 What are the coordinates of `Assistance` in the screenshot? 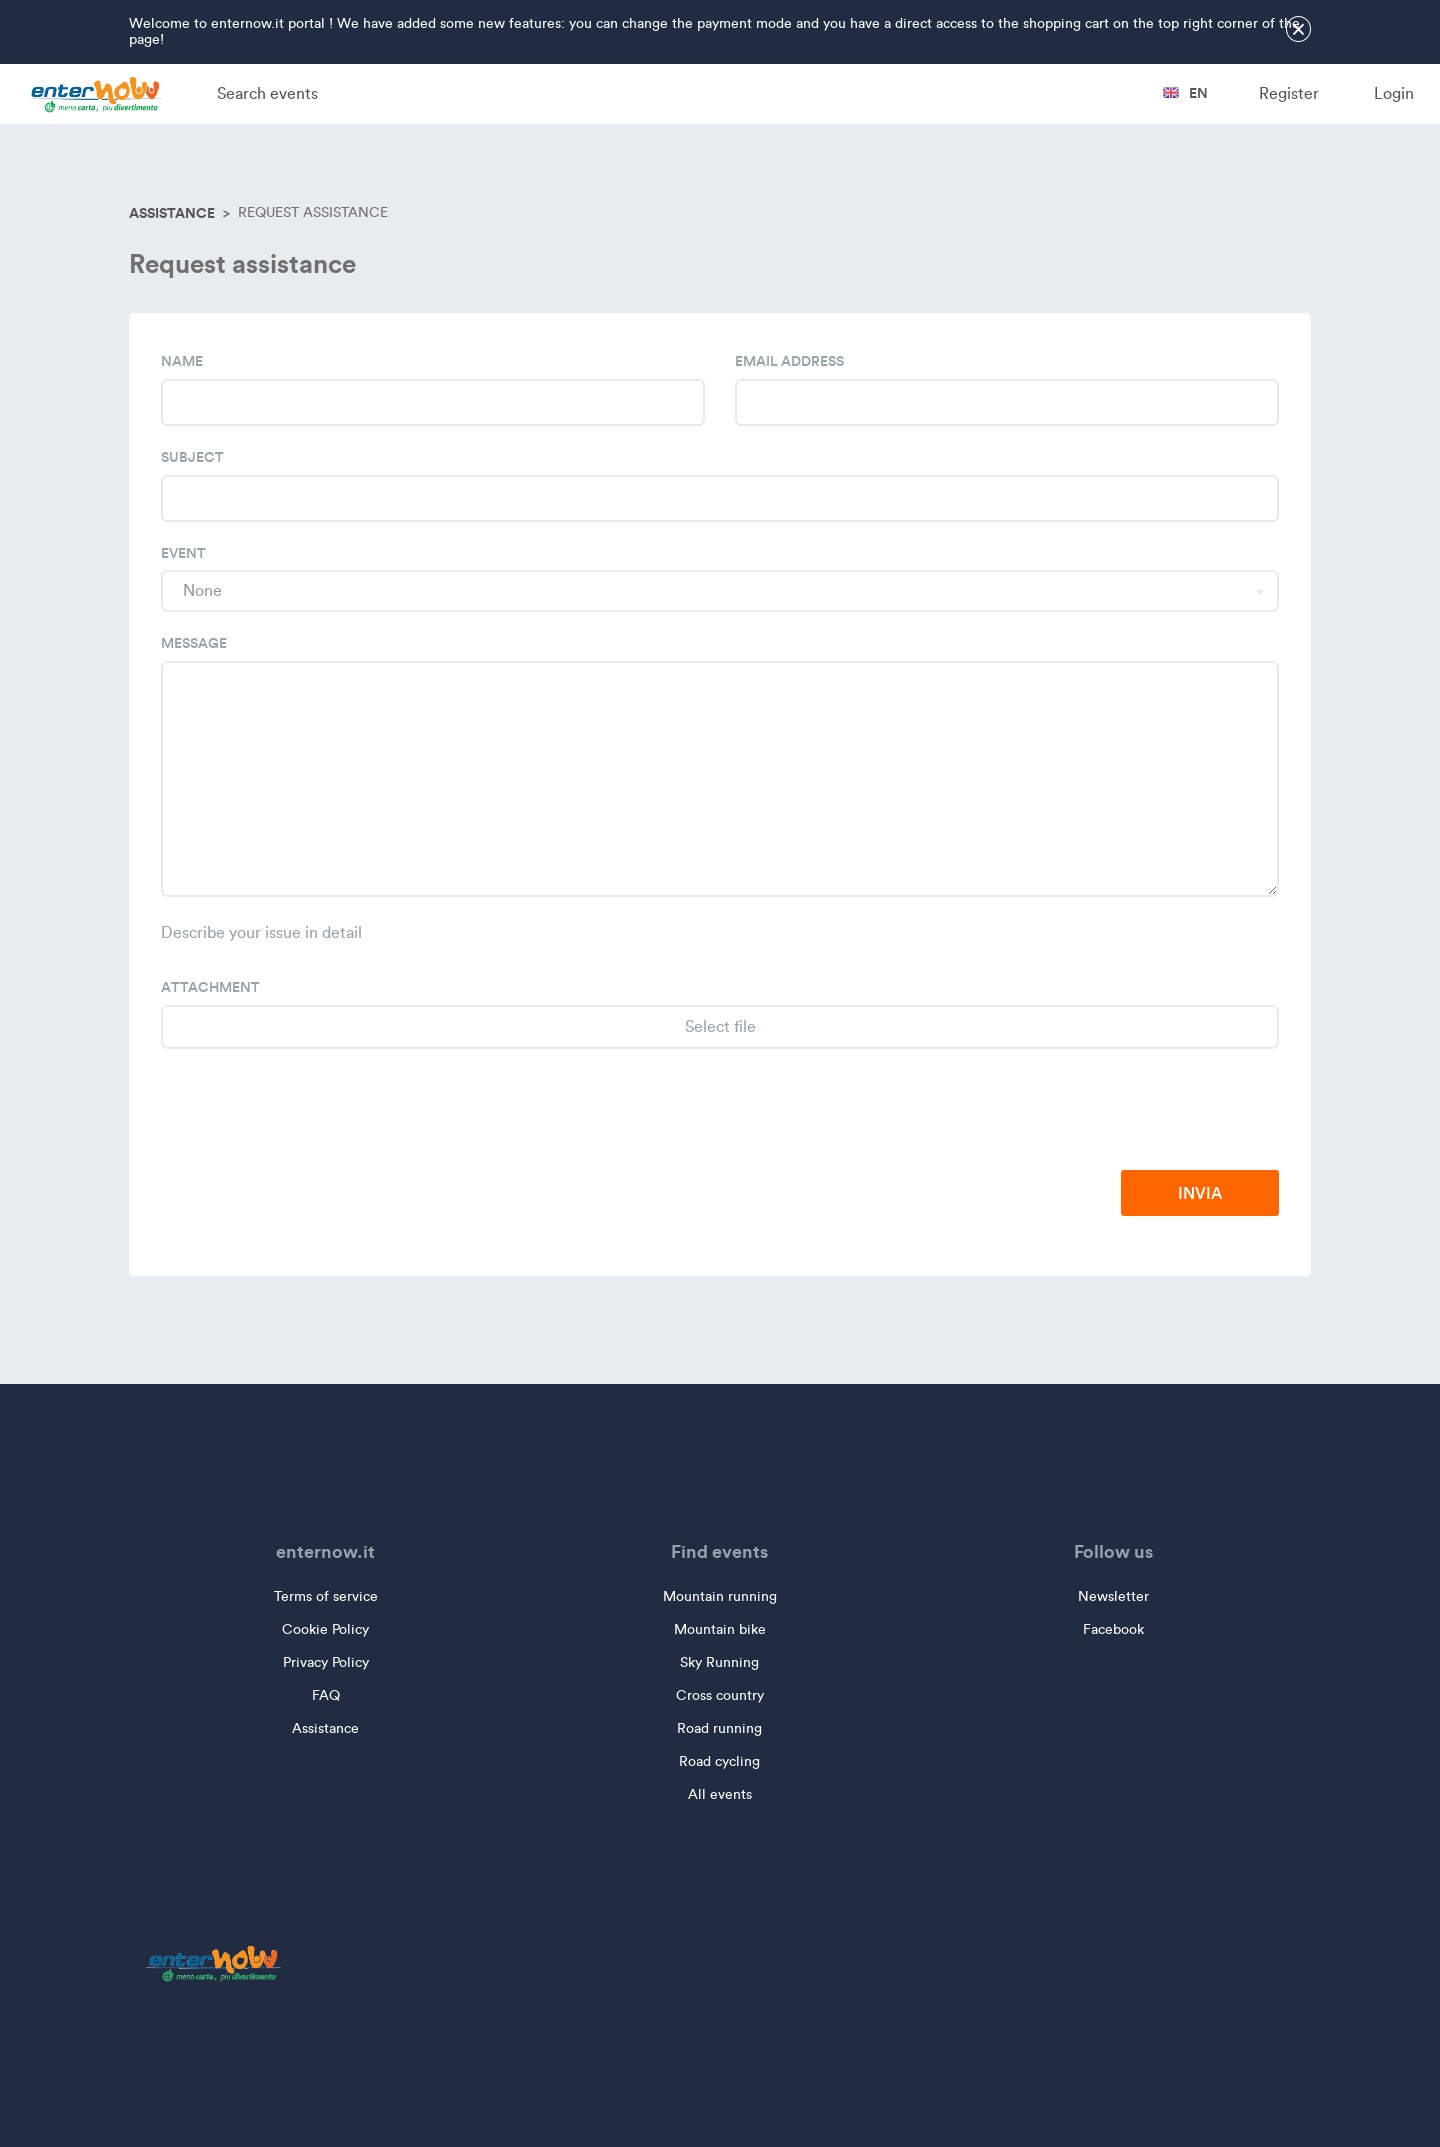 It's located at (172, 213).